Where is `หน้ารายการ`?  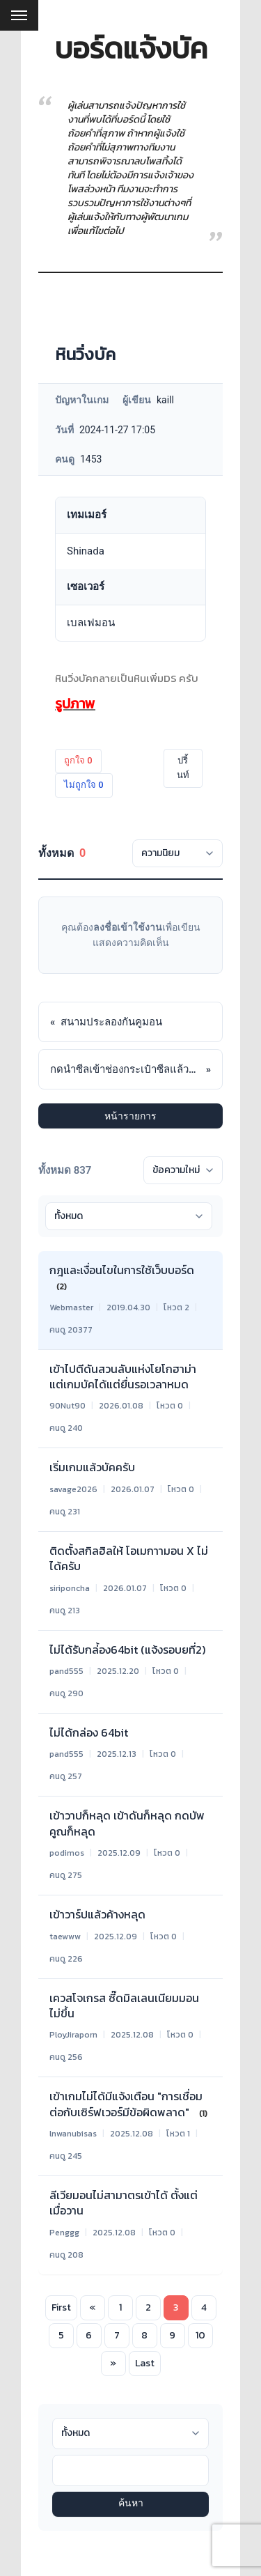
หน้ารายการ is located at coordinates (130, 1116).